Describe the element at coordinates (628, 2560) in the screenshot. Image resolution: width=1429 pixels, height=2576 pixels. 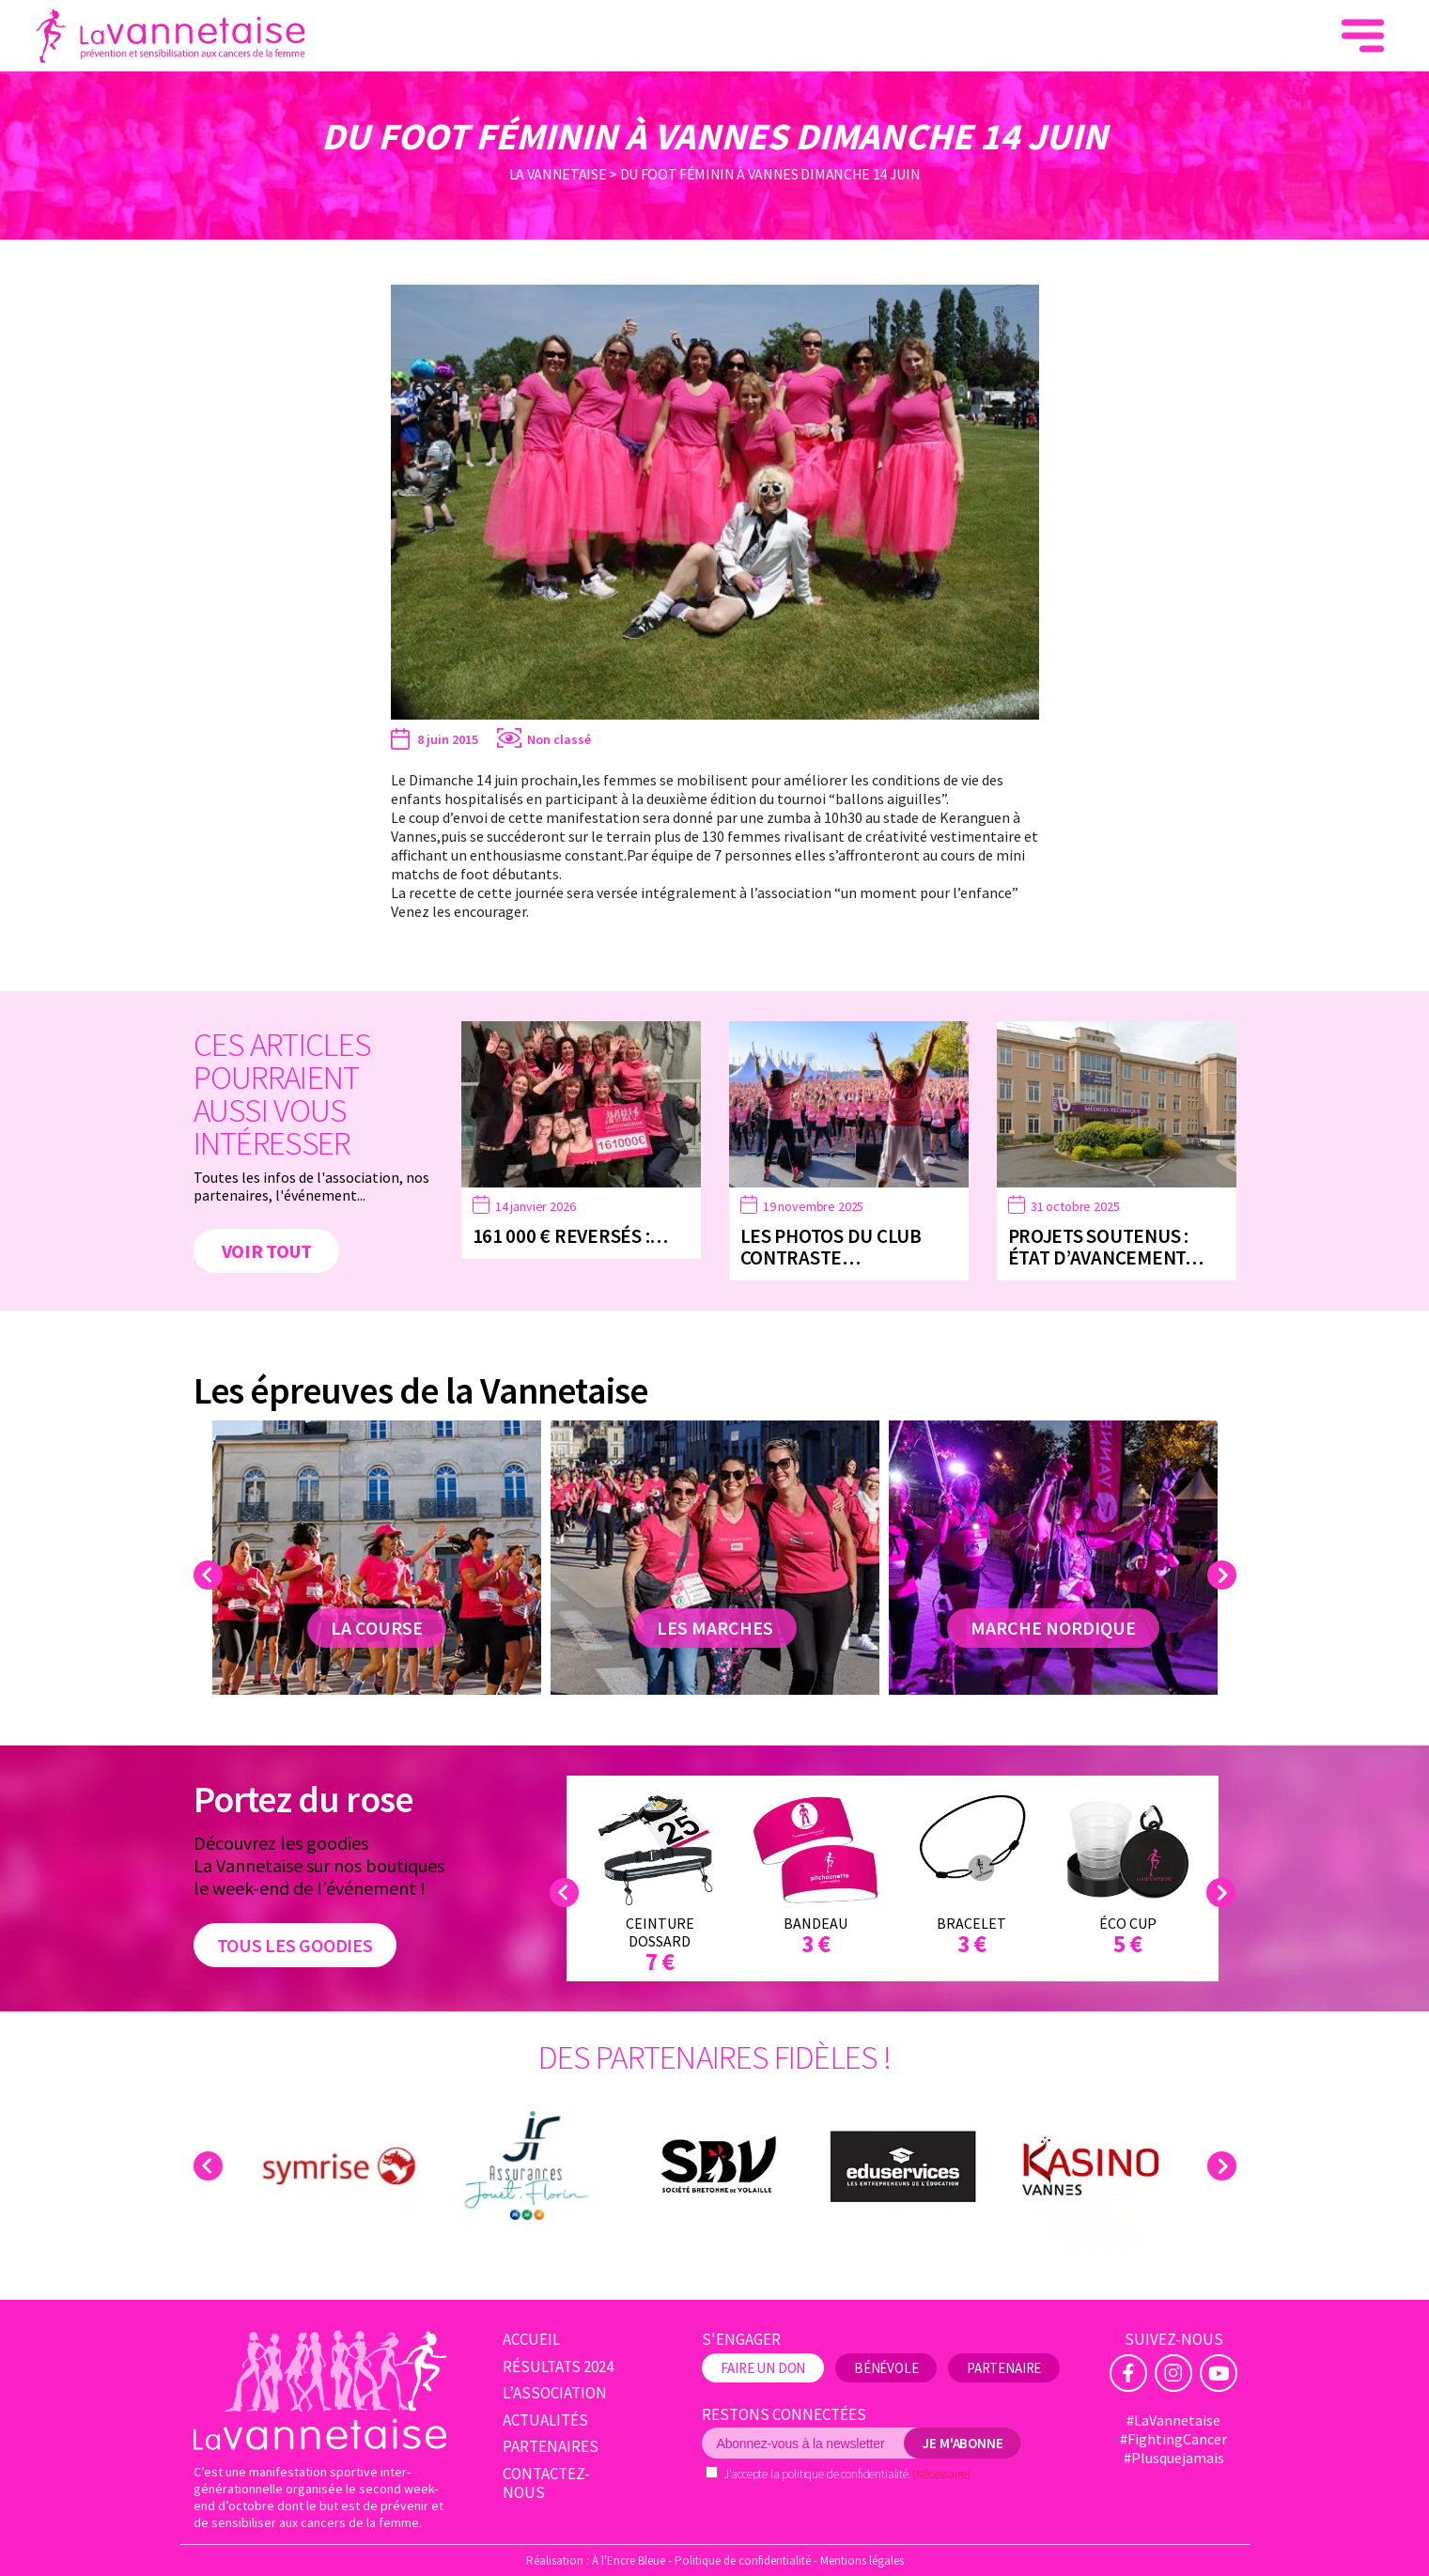
I see `À l'Encre Bleue` at that location.